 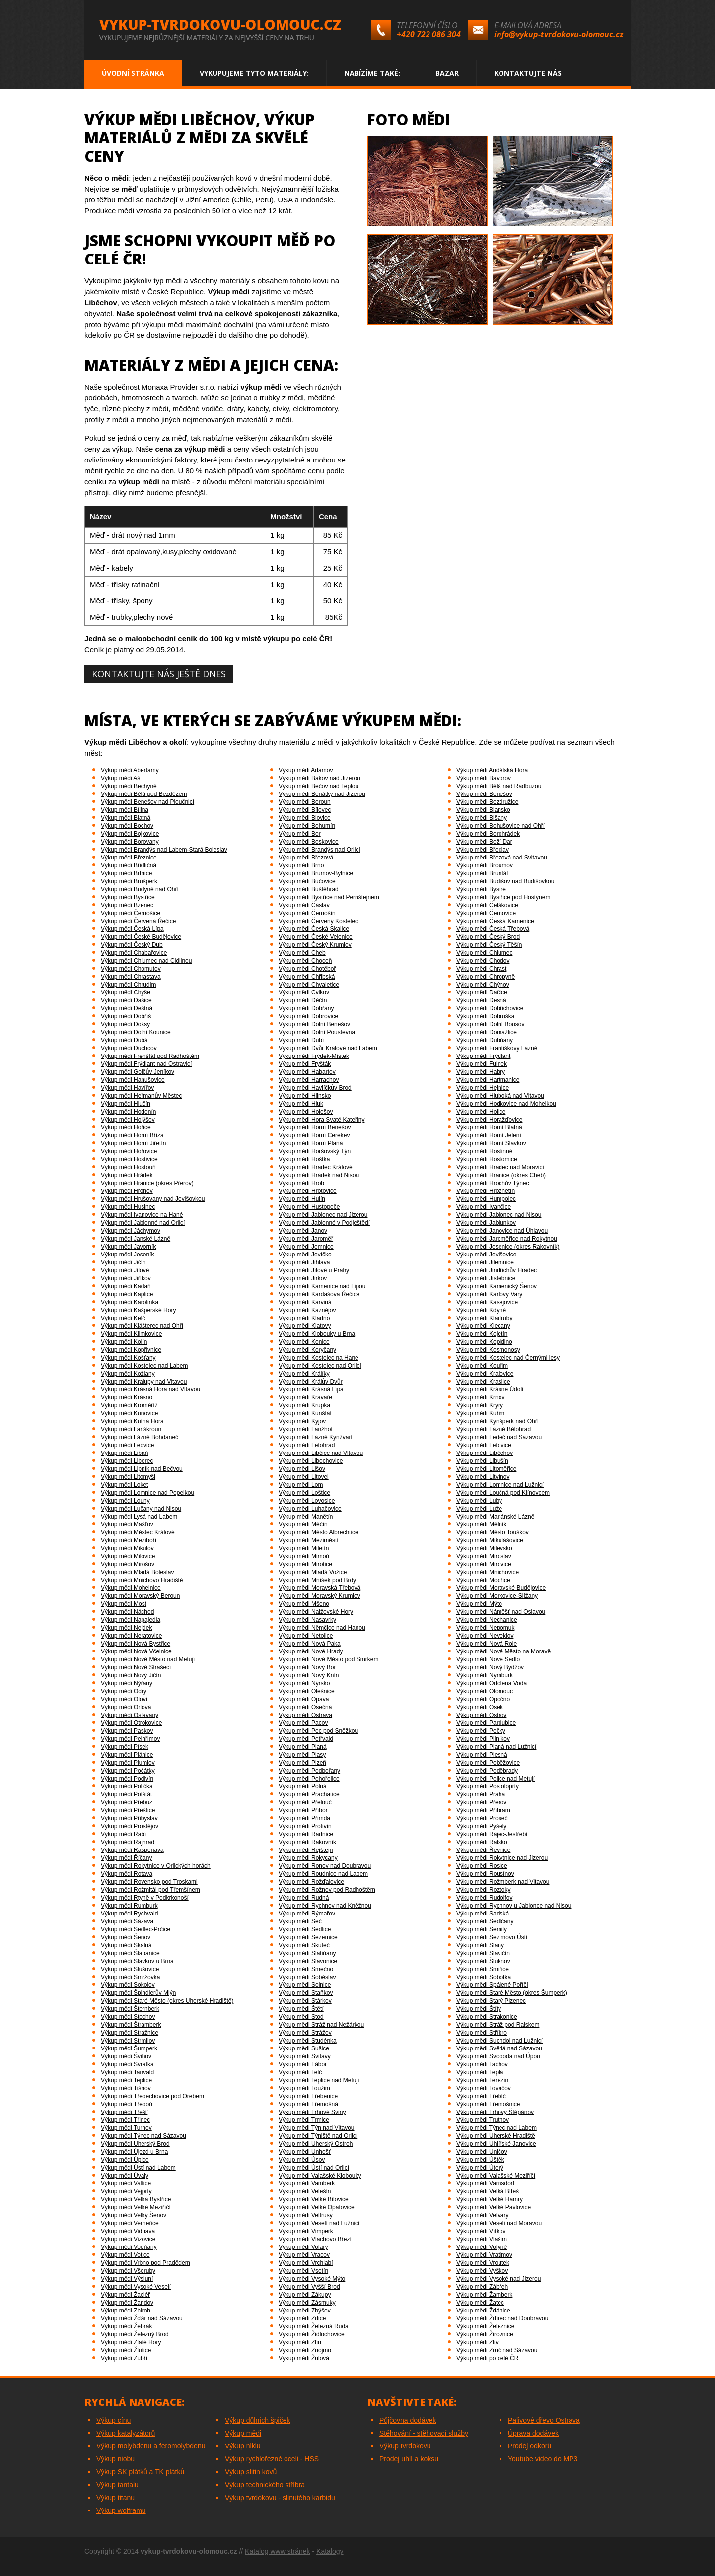 What do you see at coordinates (492, 1532) in the screenshot?
I see `Výkup mědi Město Touškov` at bounding box center [492, 1532].